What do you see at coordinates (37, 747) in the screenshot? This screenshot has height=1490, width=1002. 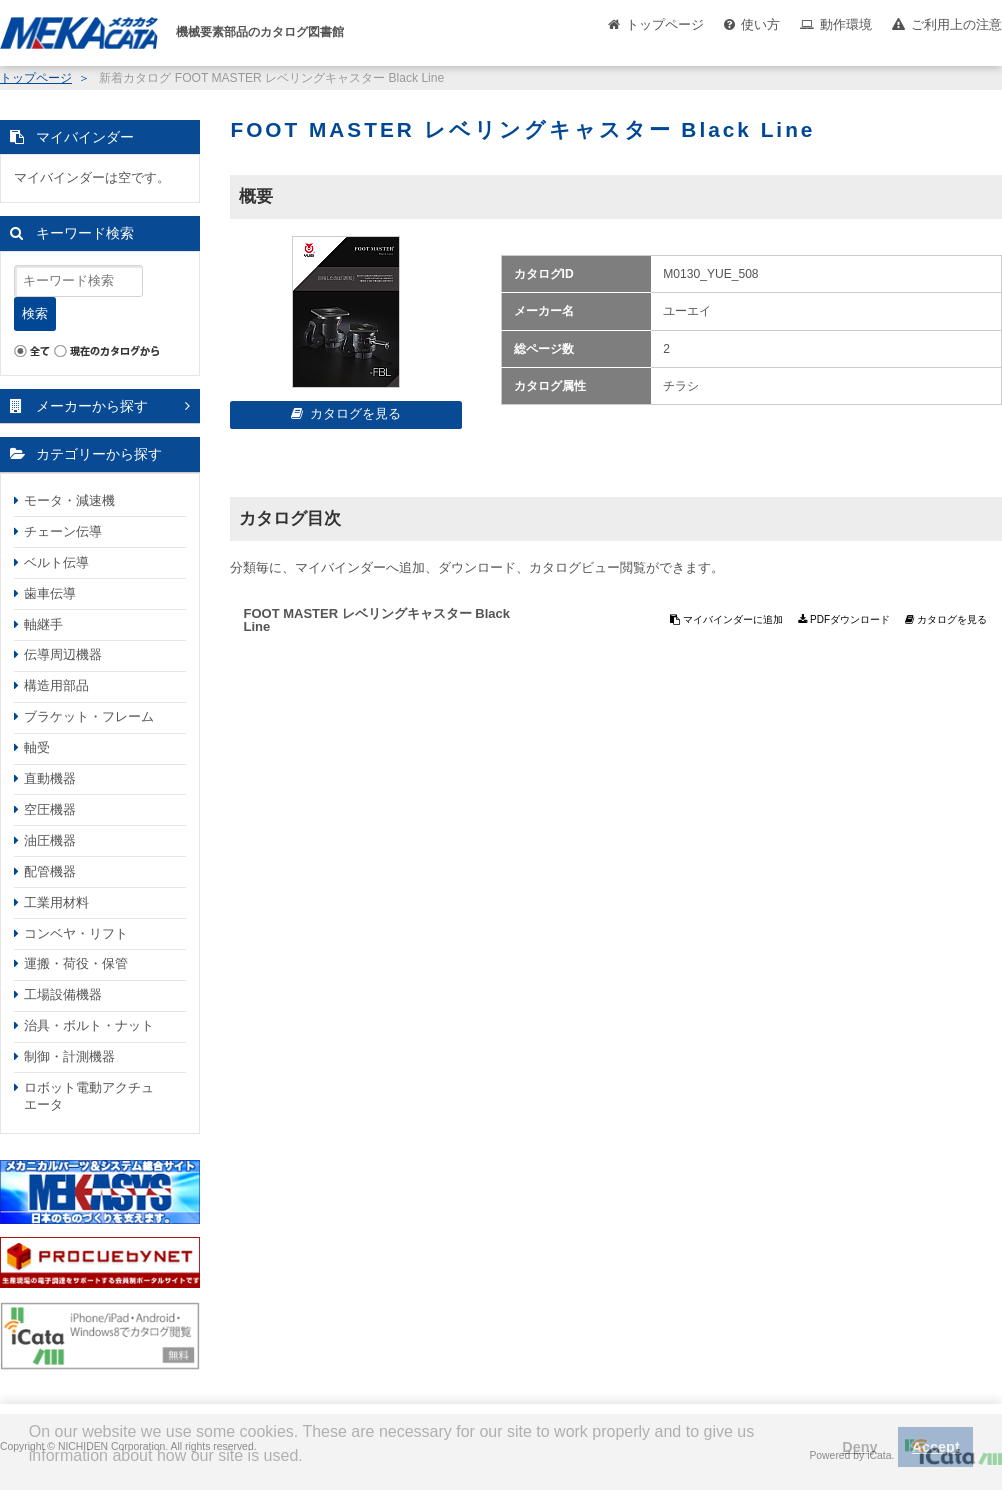 I see `軸受` at bounding box center [37, 747].